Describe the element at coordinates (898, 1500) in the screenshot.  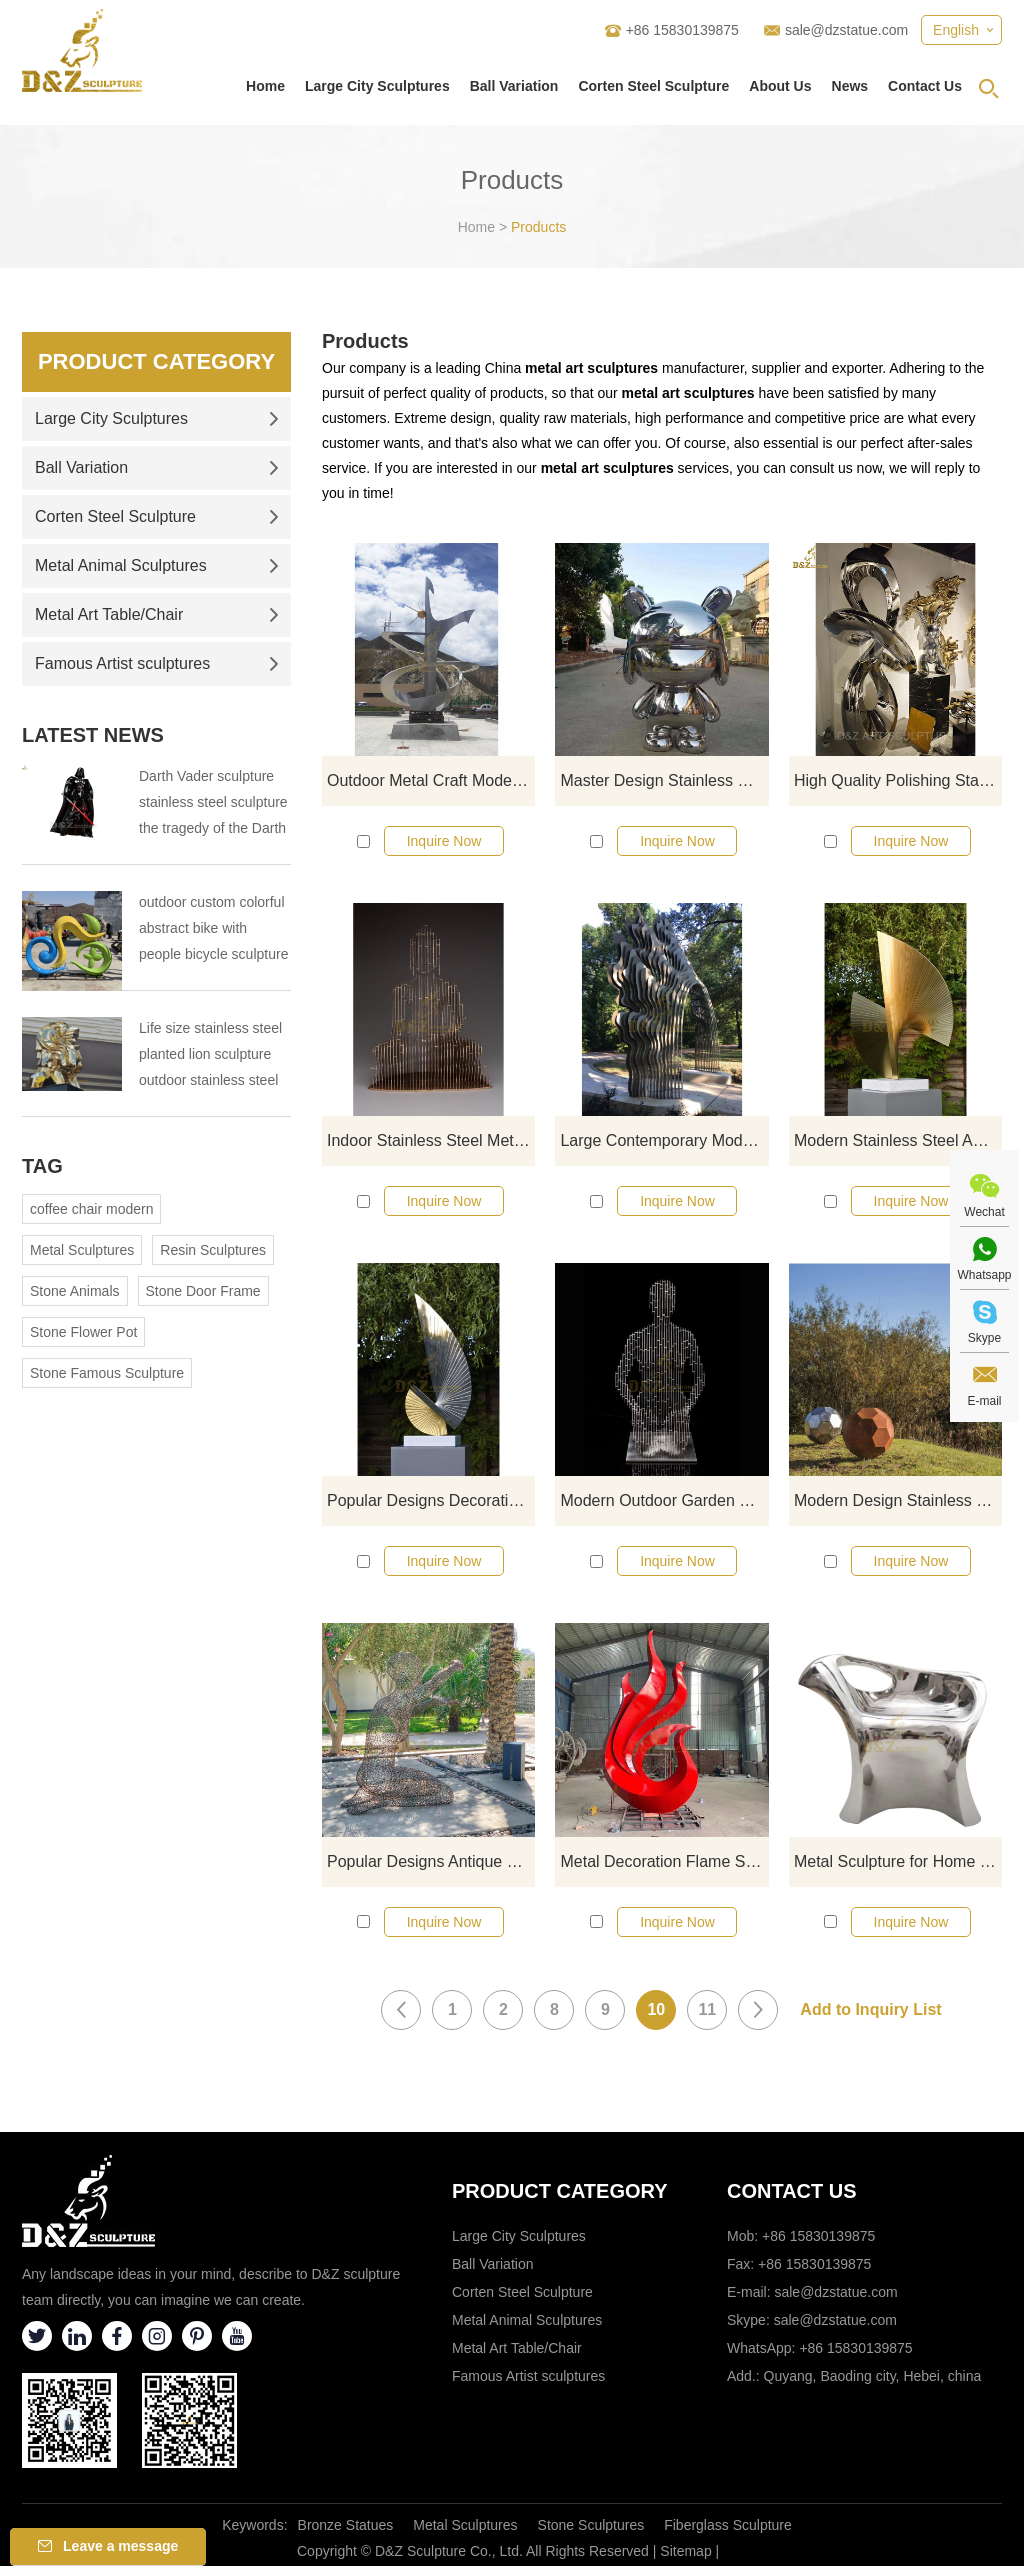
I see `Modern Design Stainless Steel Abstract Metal Art Ball Sculptures` at that location.